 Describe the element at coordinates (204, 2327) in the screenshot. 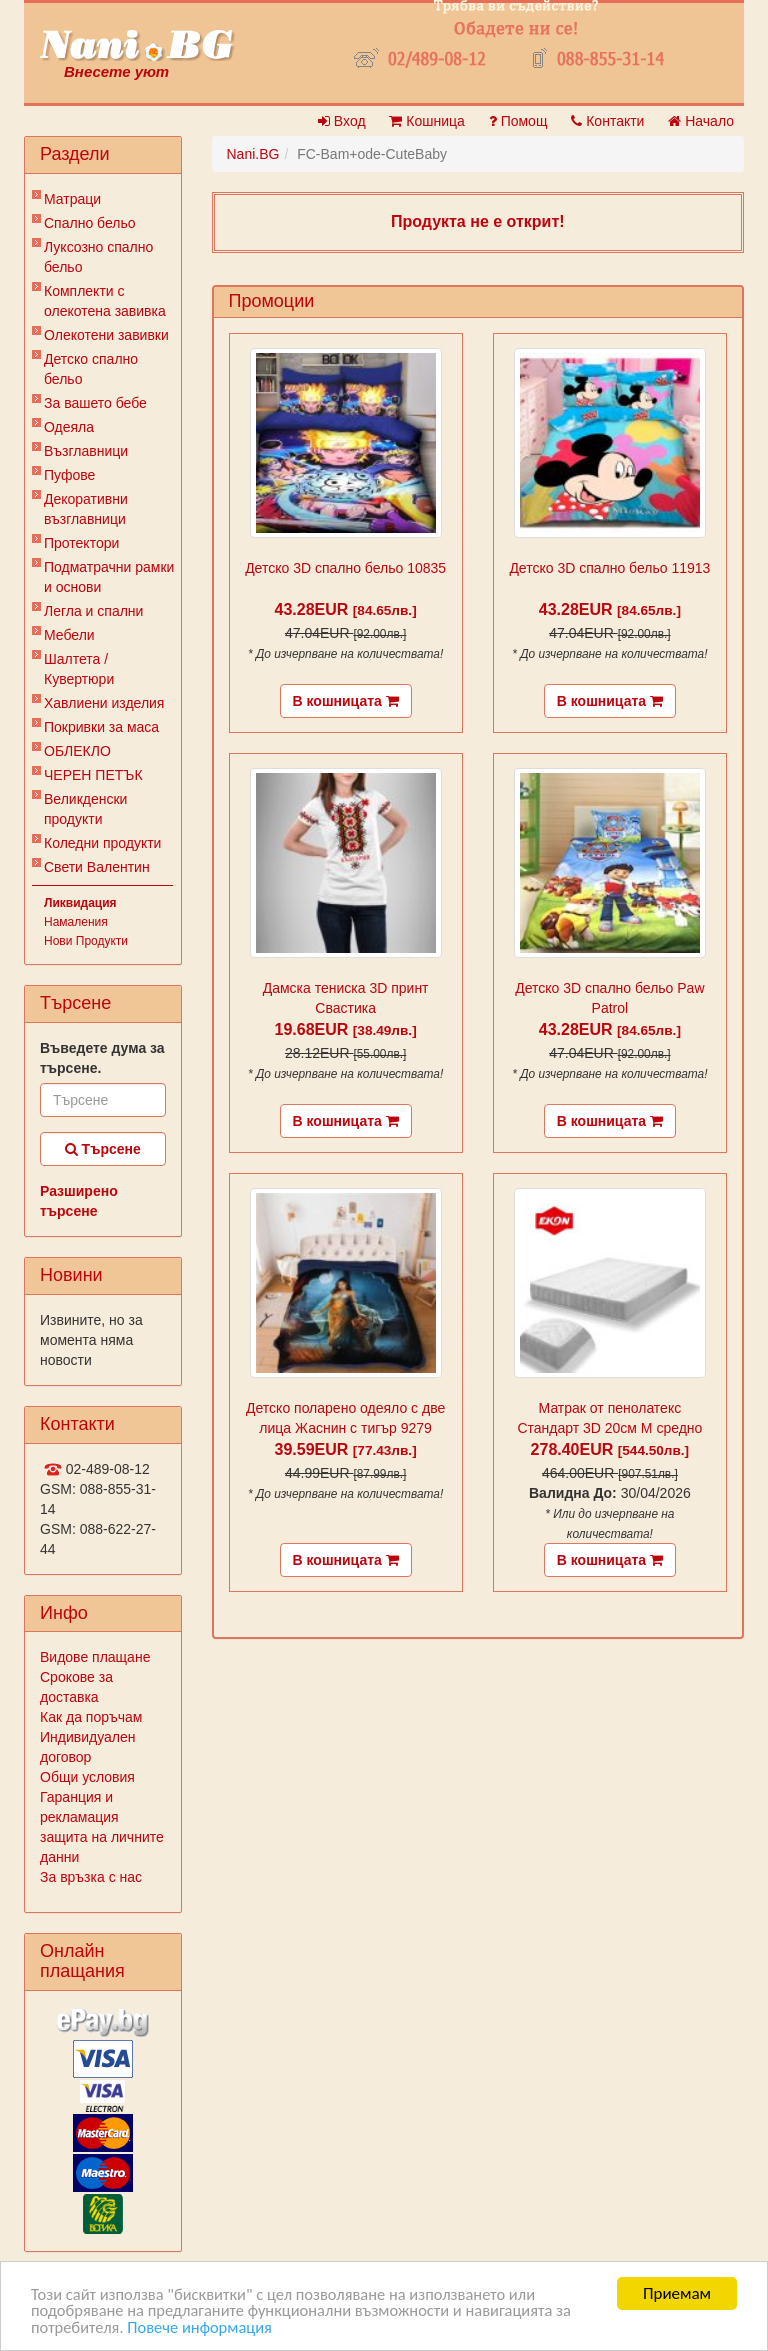

I see `Повече информация` at that location.